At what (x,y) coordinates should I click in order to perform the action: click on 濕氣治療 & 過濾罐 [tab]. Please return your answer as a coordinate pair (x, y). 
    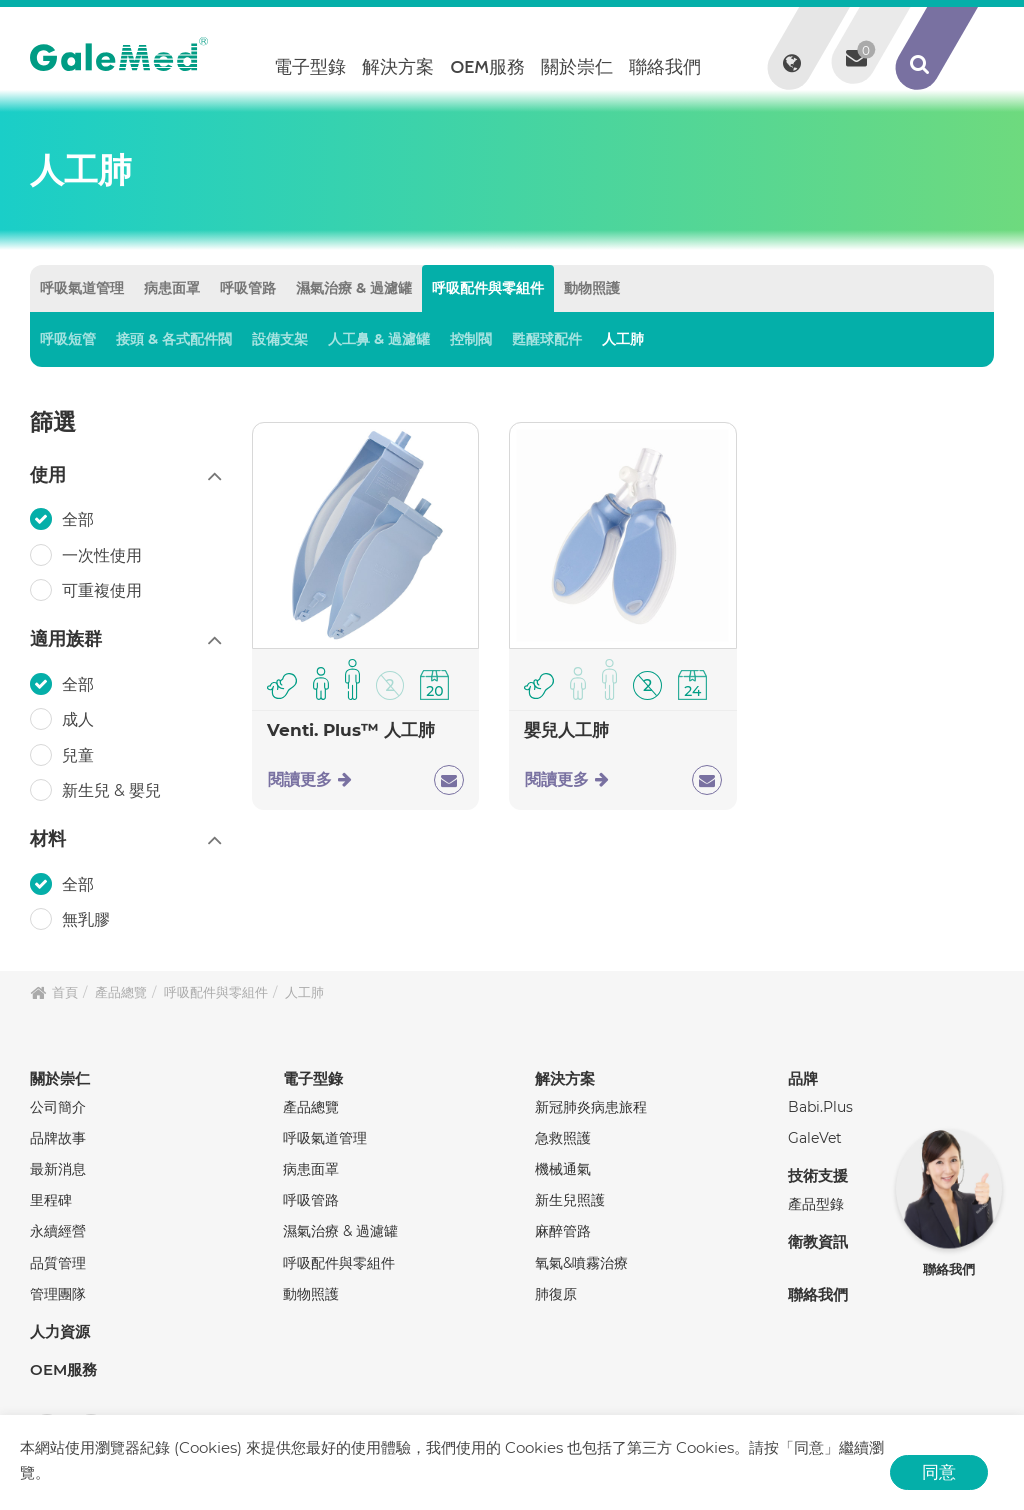
    Looking at the image, I should click on (354, 288).